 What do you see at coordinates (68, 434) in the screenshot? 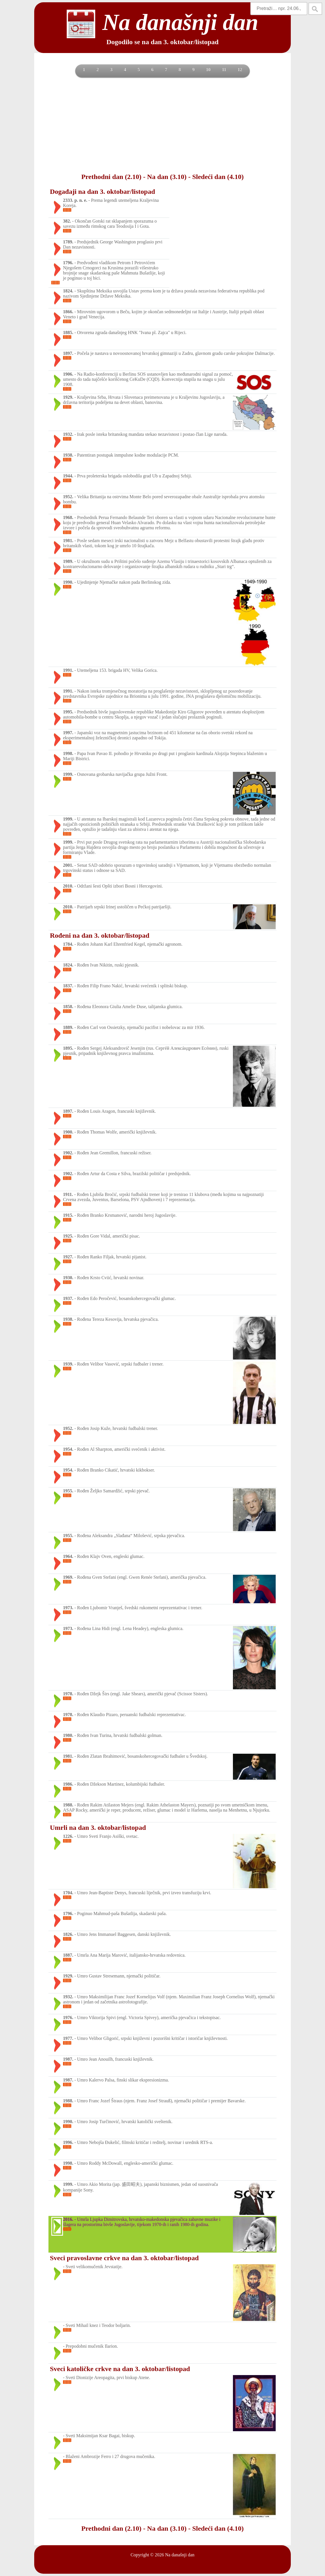
I see `1932.` at bounding box center [68, 434].